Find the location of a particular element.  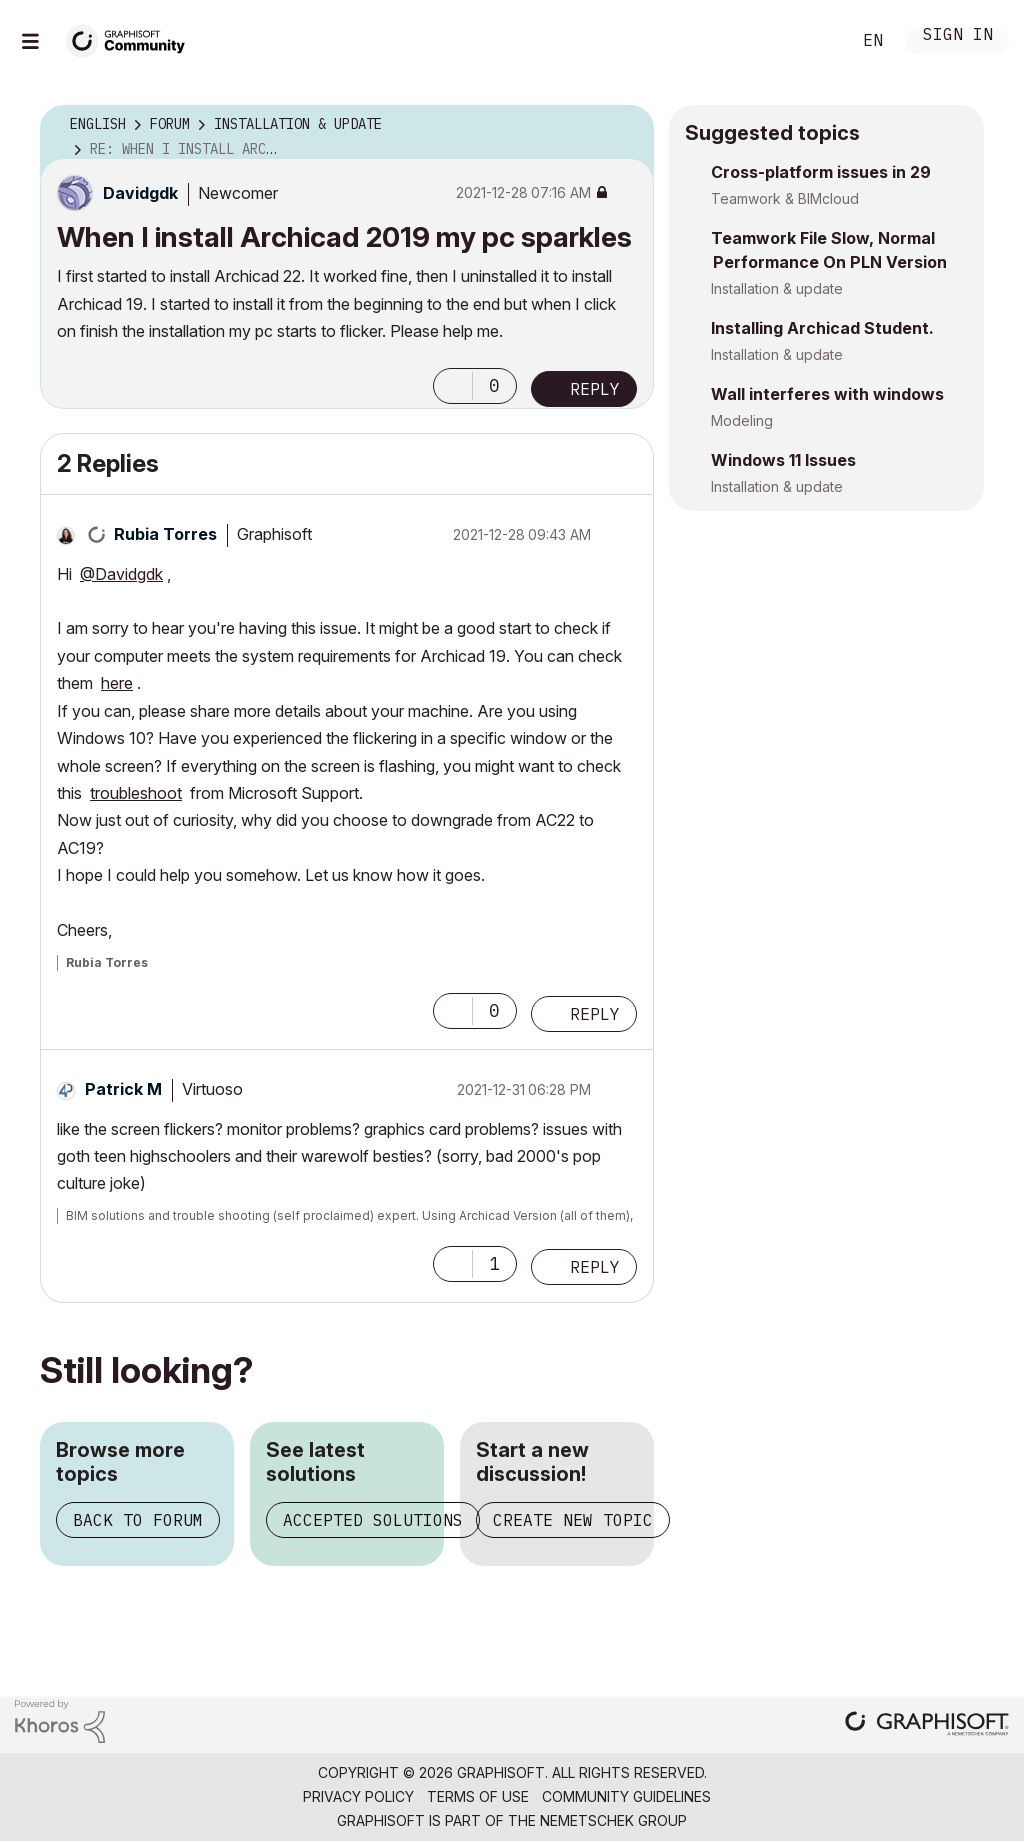

Cross-platform issues in 29 is located at coordinates (821, 172).